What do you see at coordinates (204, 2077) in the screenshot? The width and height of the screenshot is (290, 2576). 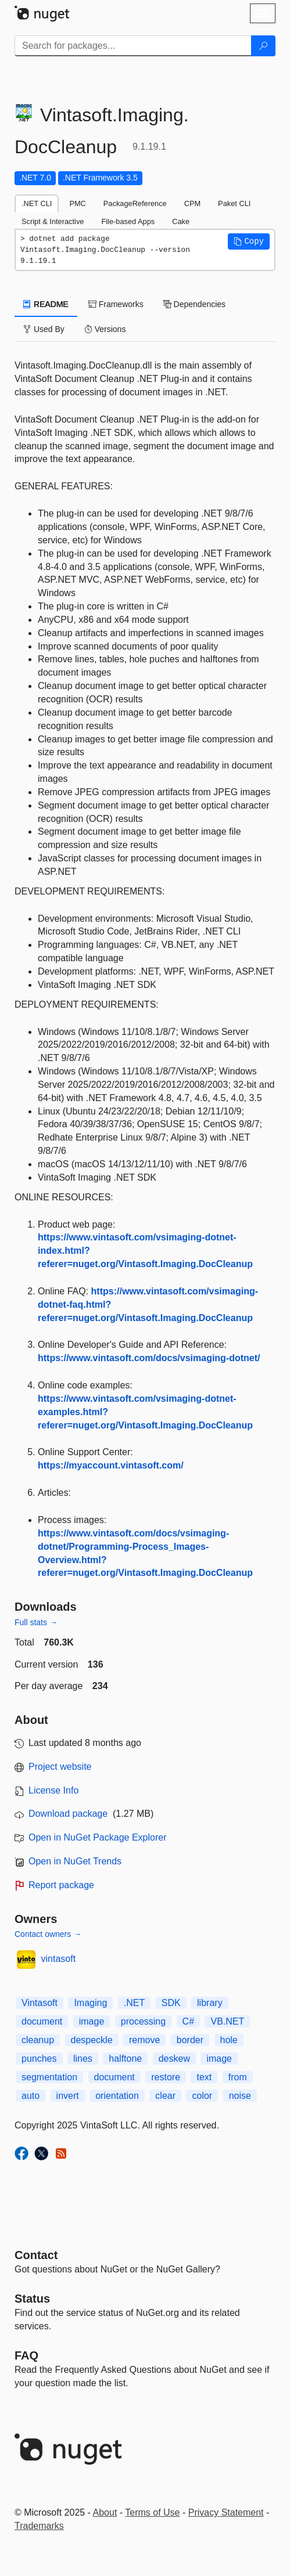 I see `text` at bounding box center [204, 2077].